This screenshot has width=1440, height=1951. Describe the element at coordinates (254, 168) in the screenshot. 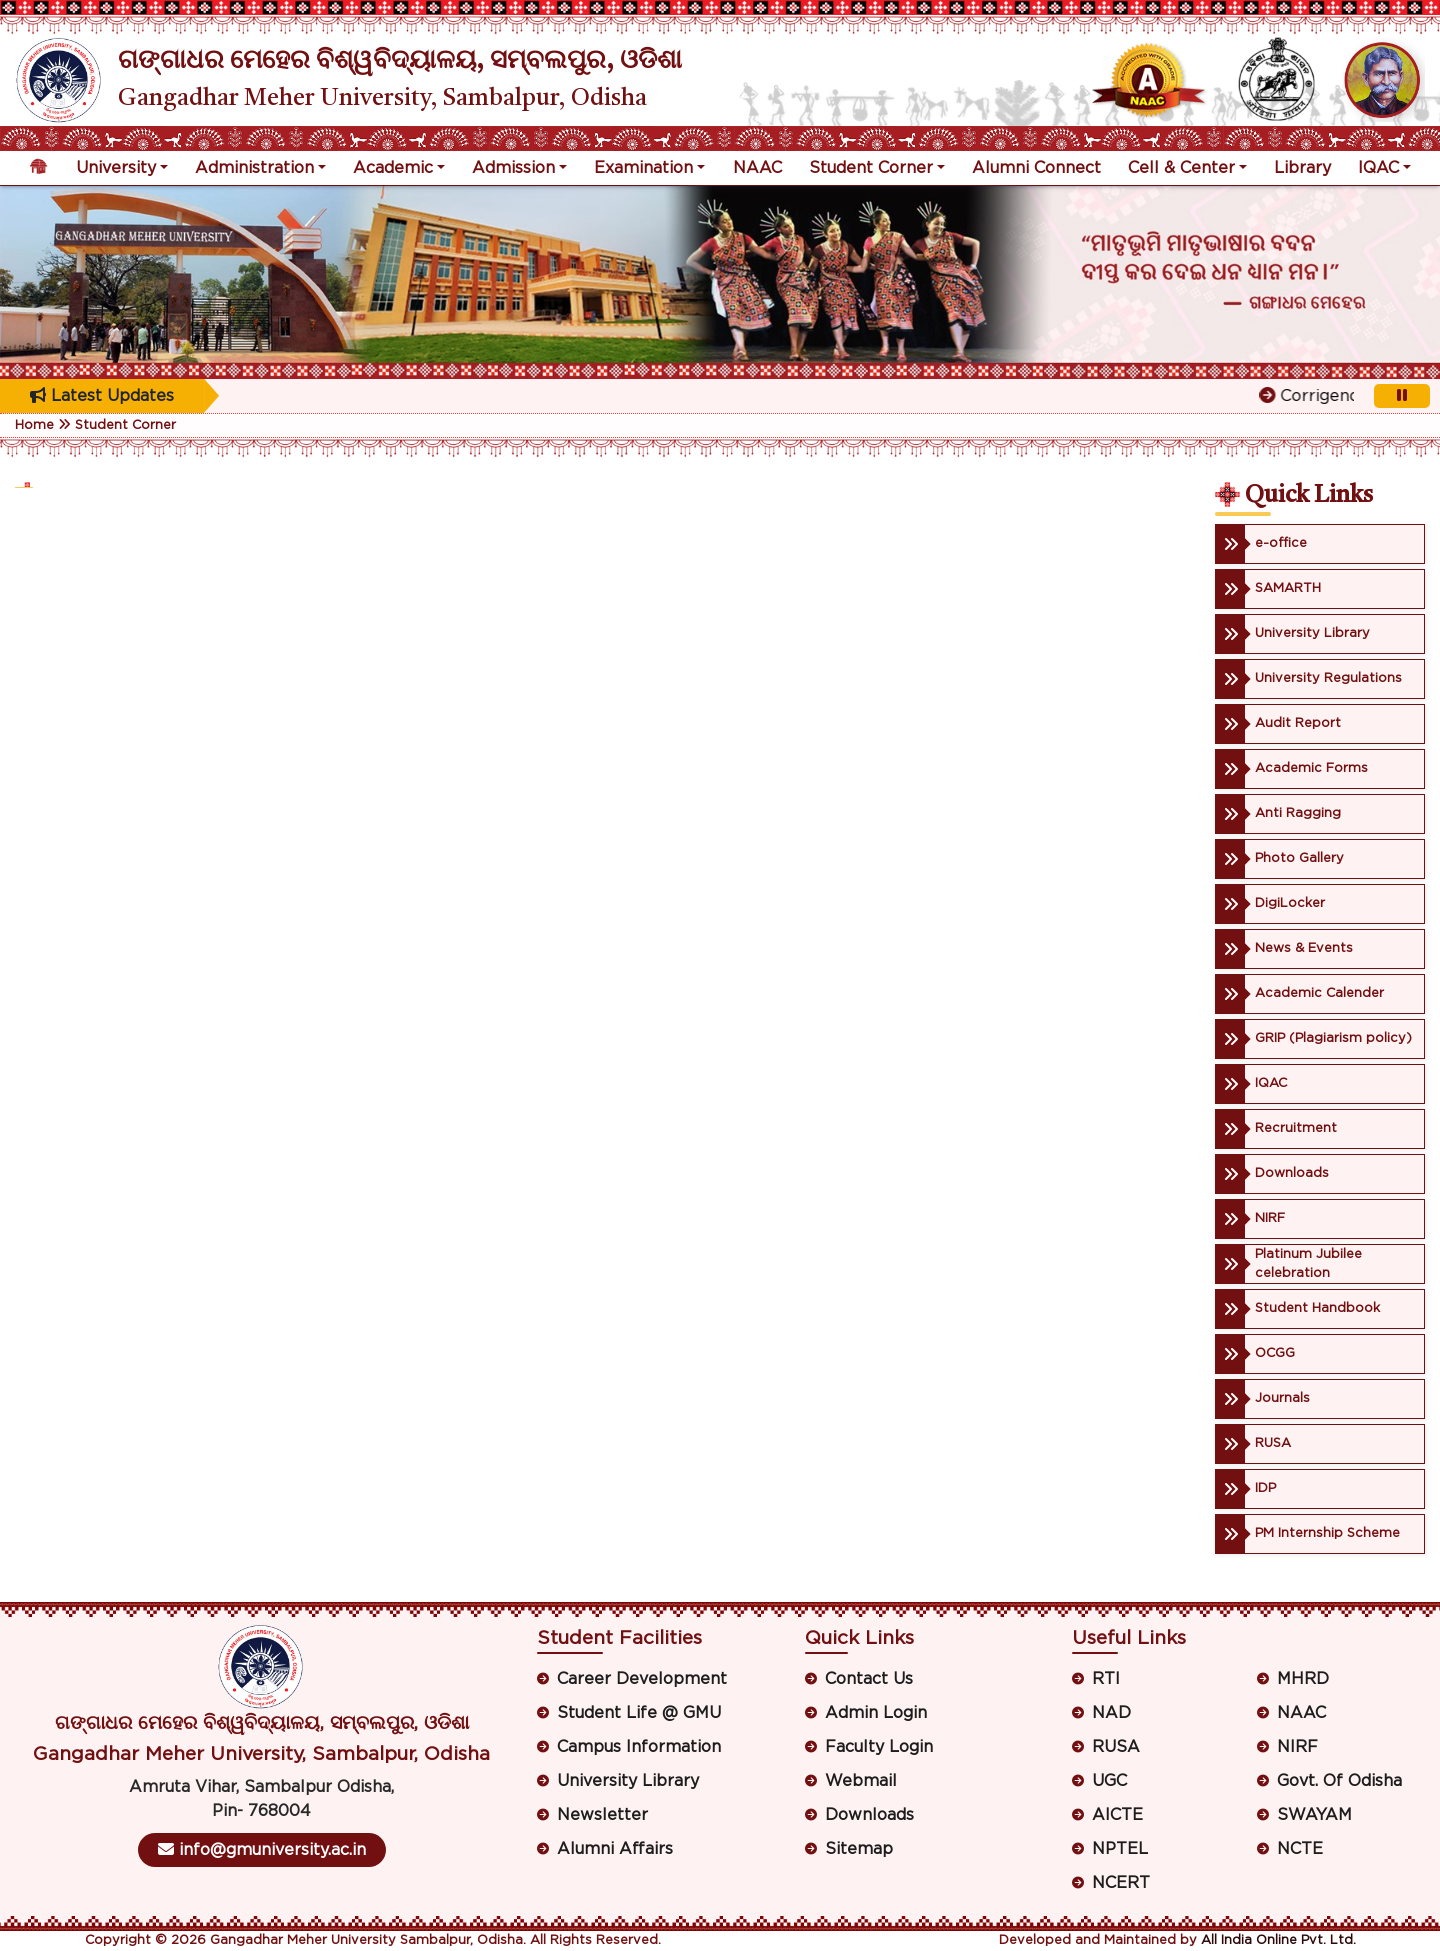

I see `Administration` at that location.